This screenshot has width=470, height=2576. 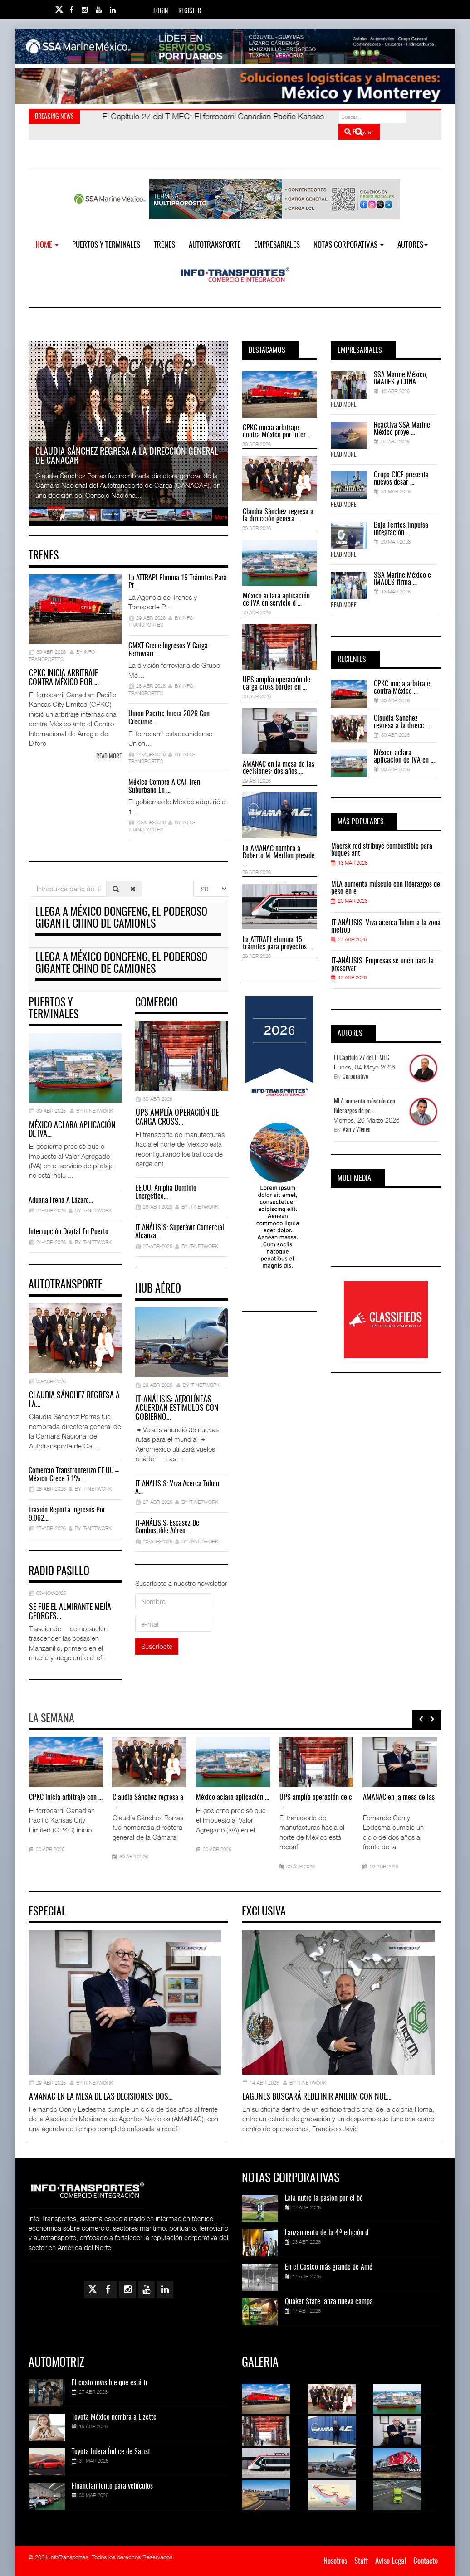 I want to click on MLA aumenta músculo con liderazgos de peso en e, so click(x=385, y=888).